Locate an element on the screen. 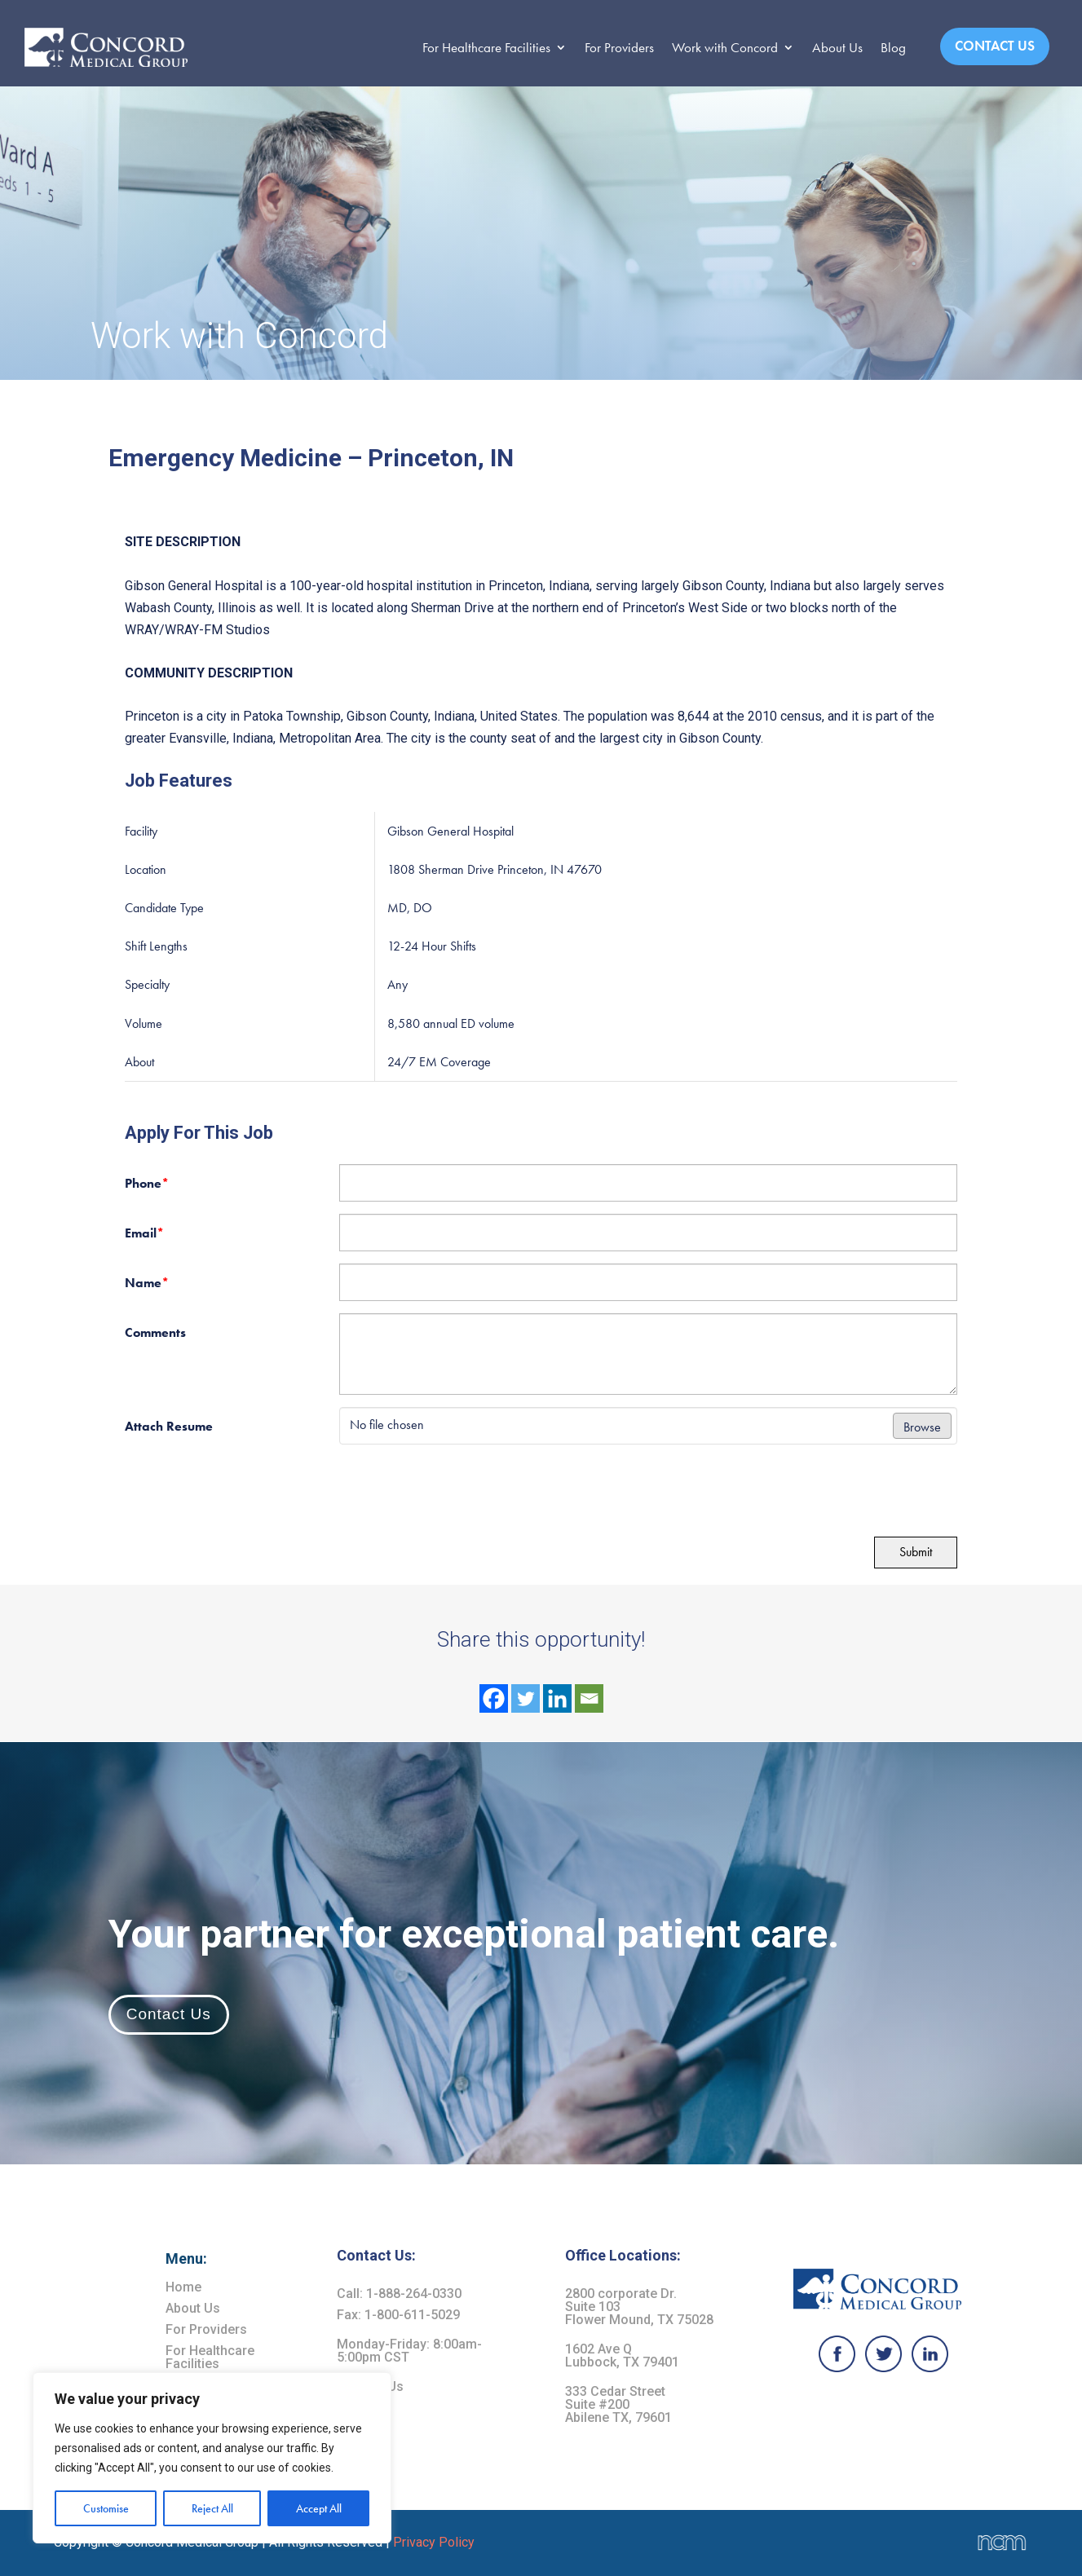  Home is located at coordinates (183, 2287).